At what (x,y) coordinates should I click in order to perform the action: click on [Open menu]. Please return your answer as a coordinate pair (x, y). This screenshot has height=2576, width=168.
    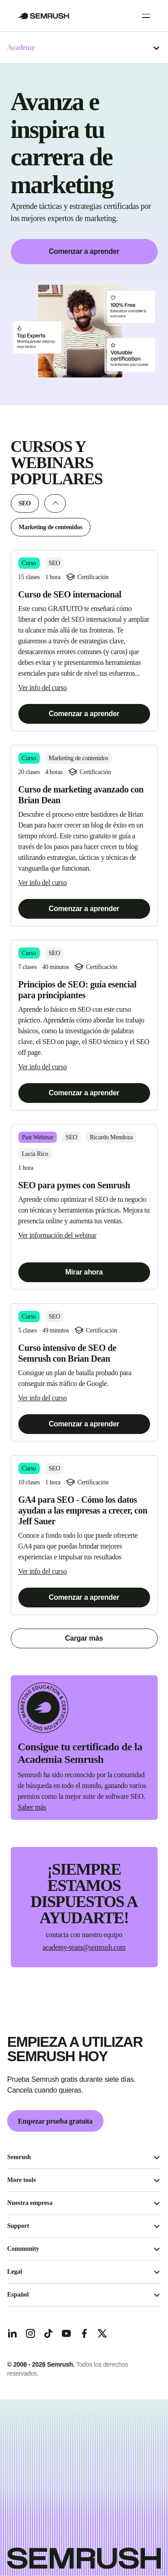
    Looking at the image, I should click on (146, 16).